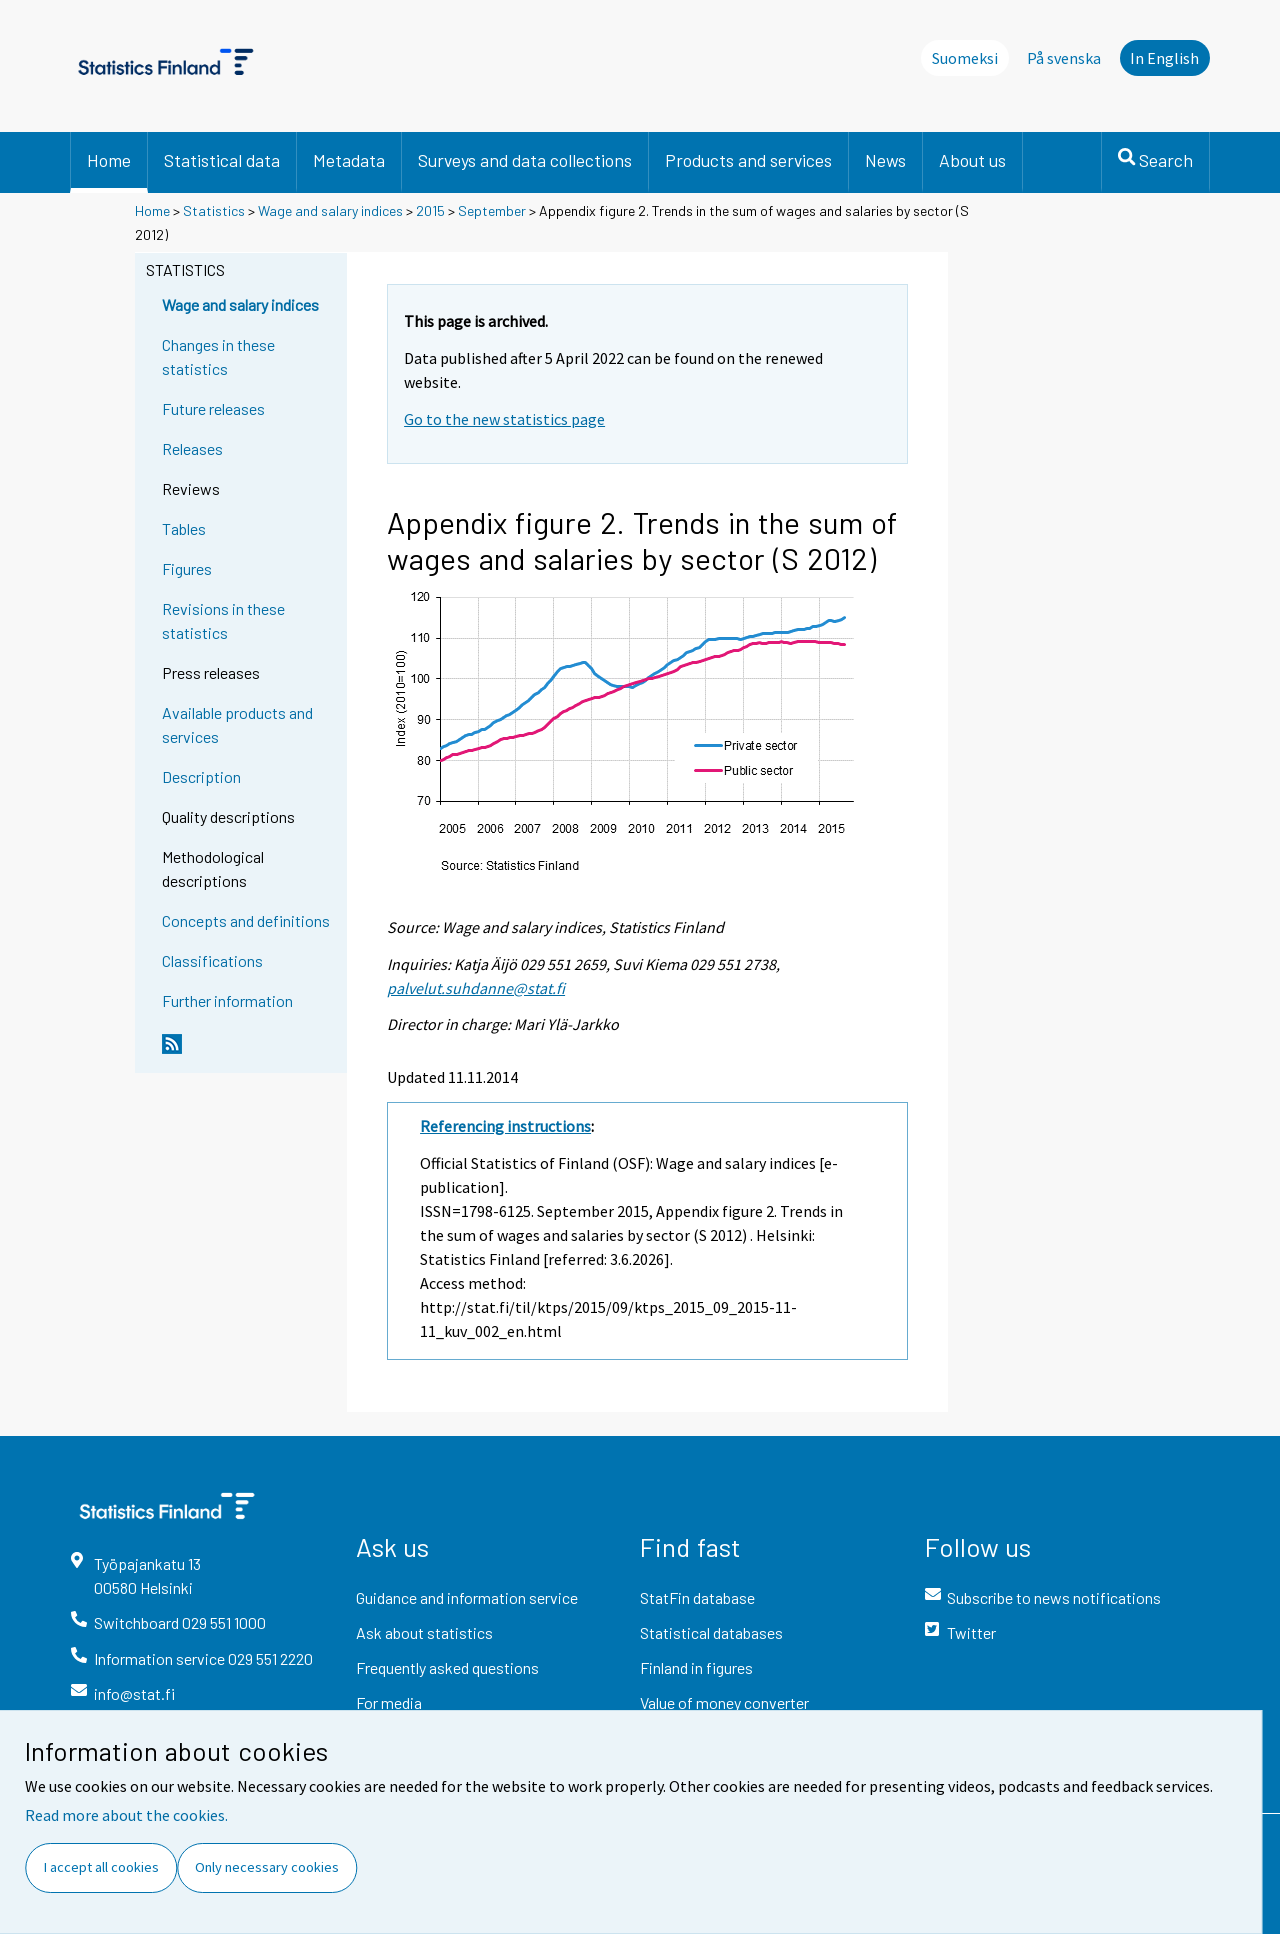 The image size is (1280, 1934). I want to click on Frequently asked questions, so click(447, 1667).